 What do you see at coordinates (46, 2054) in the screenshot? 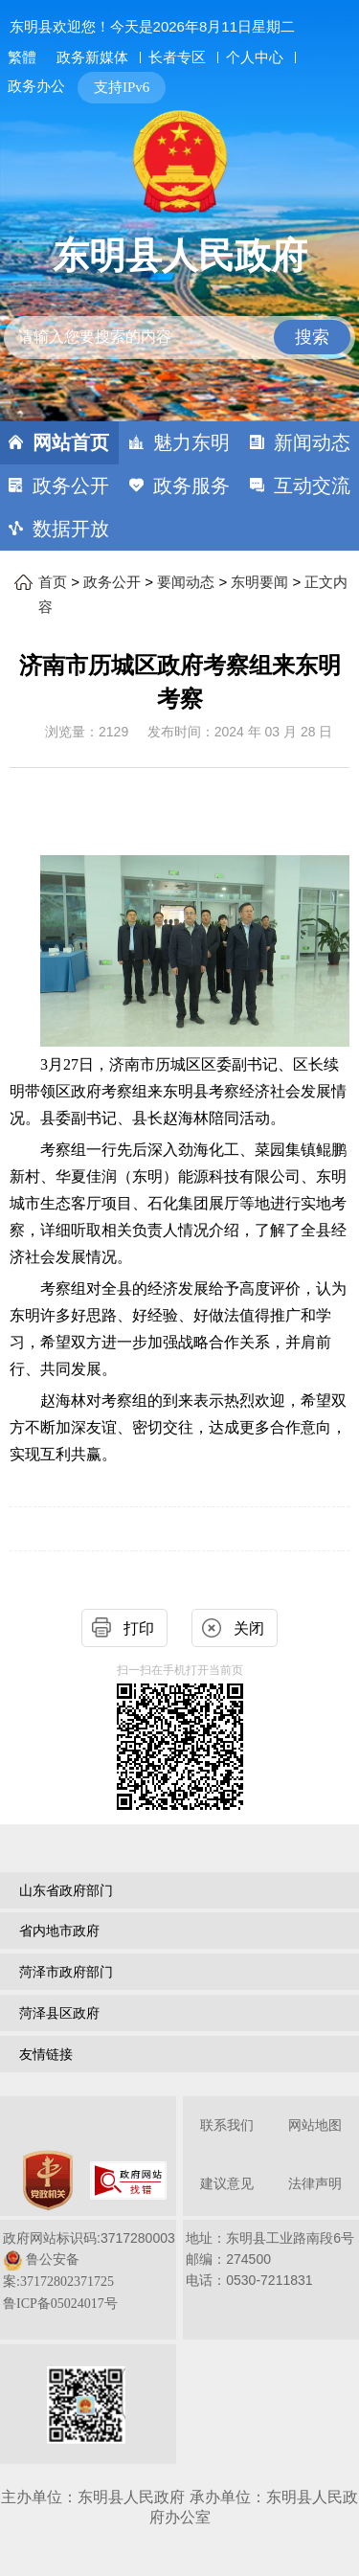
I see `友情链接` at bounding box center [46, 2054].